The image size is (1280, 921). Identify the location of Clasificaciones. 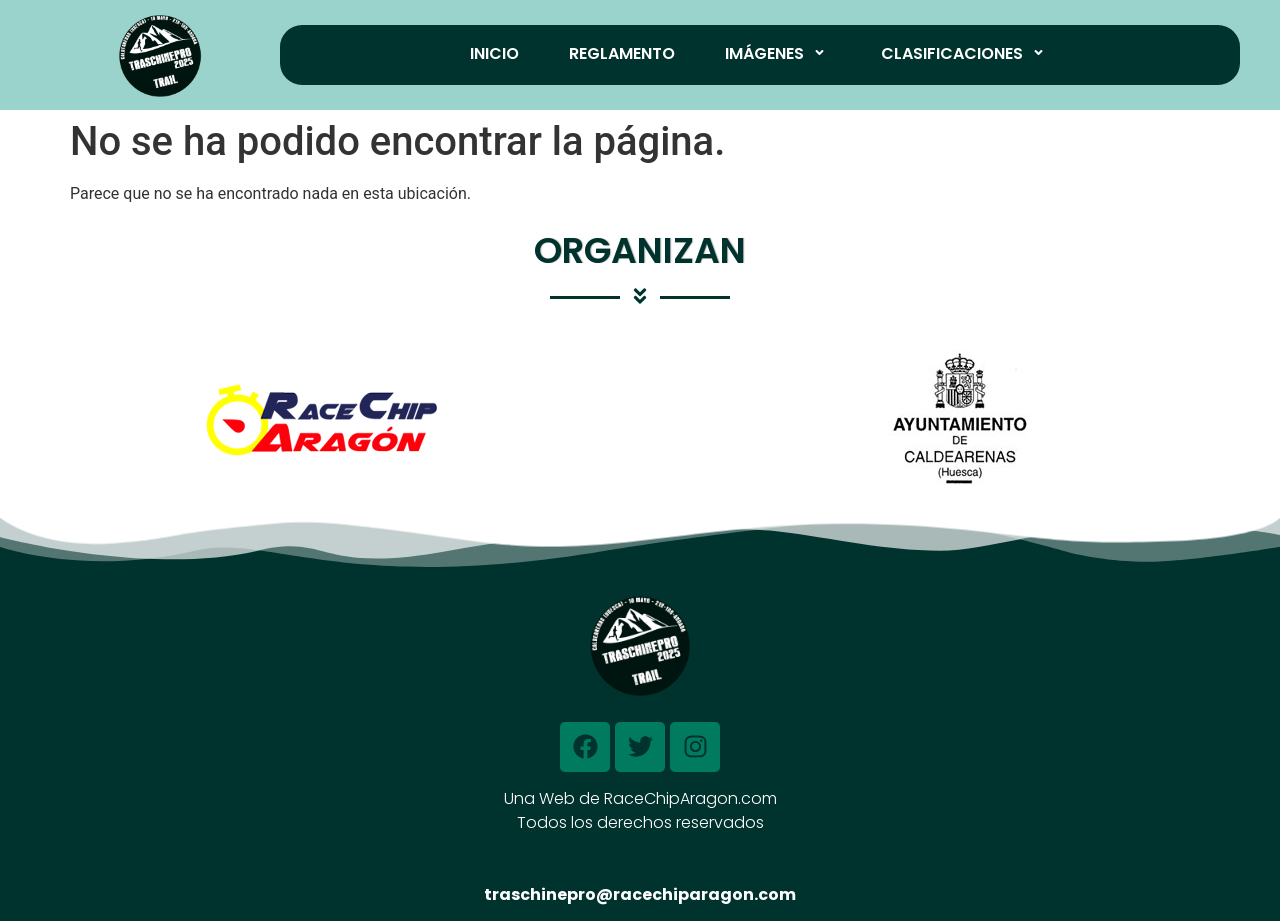
(965, 53).